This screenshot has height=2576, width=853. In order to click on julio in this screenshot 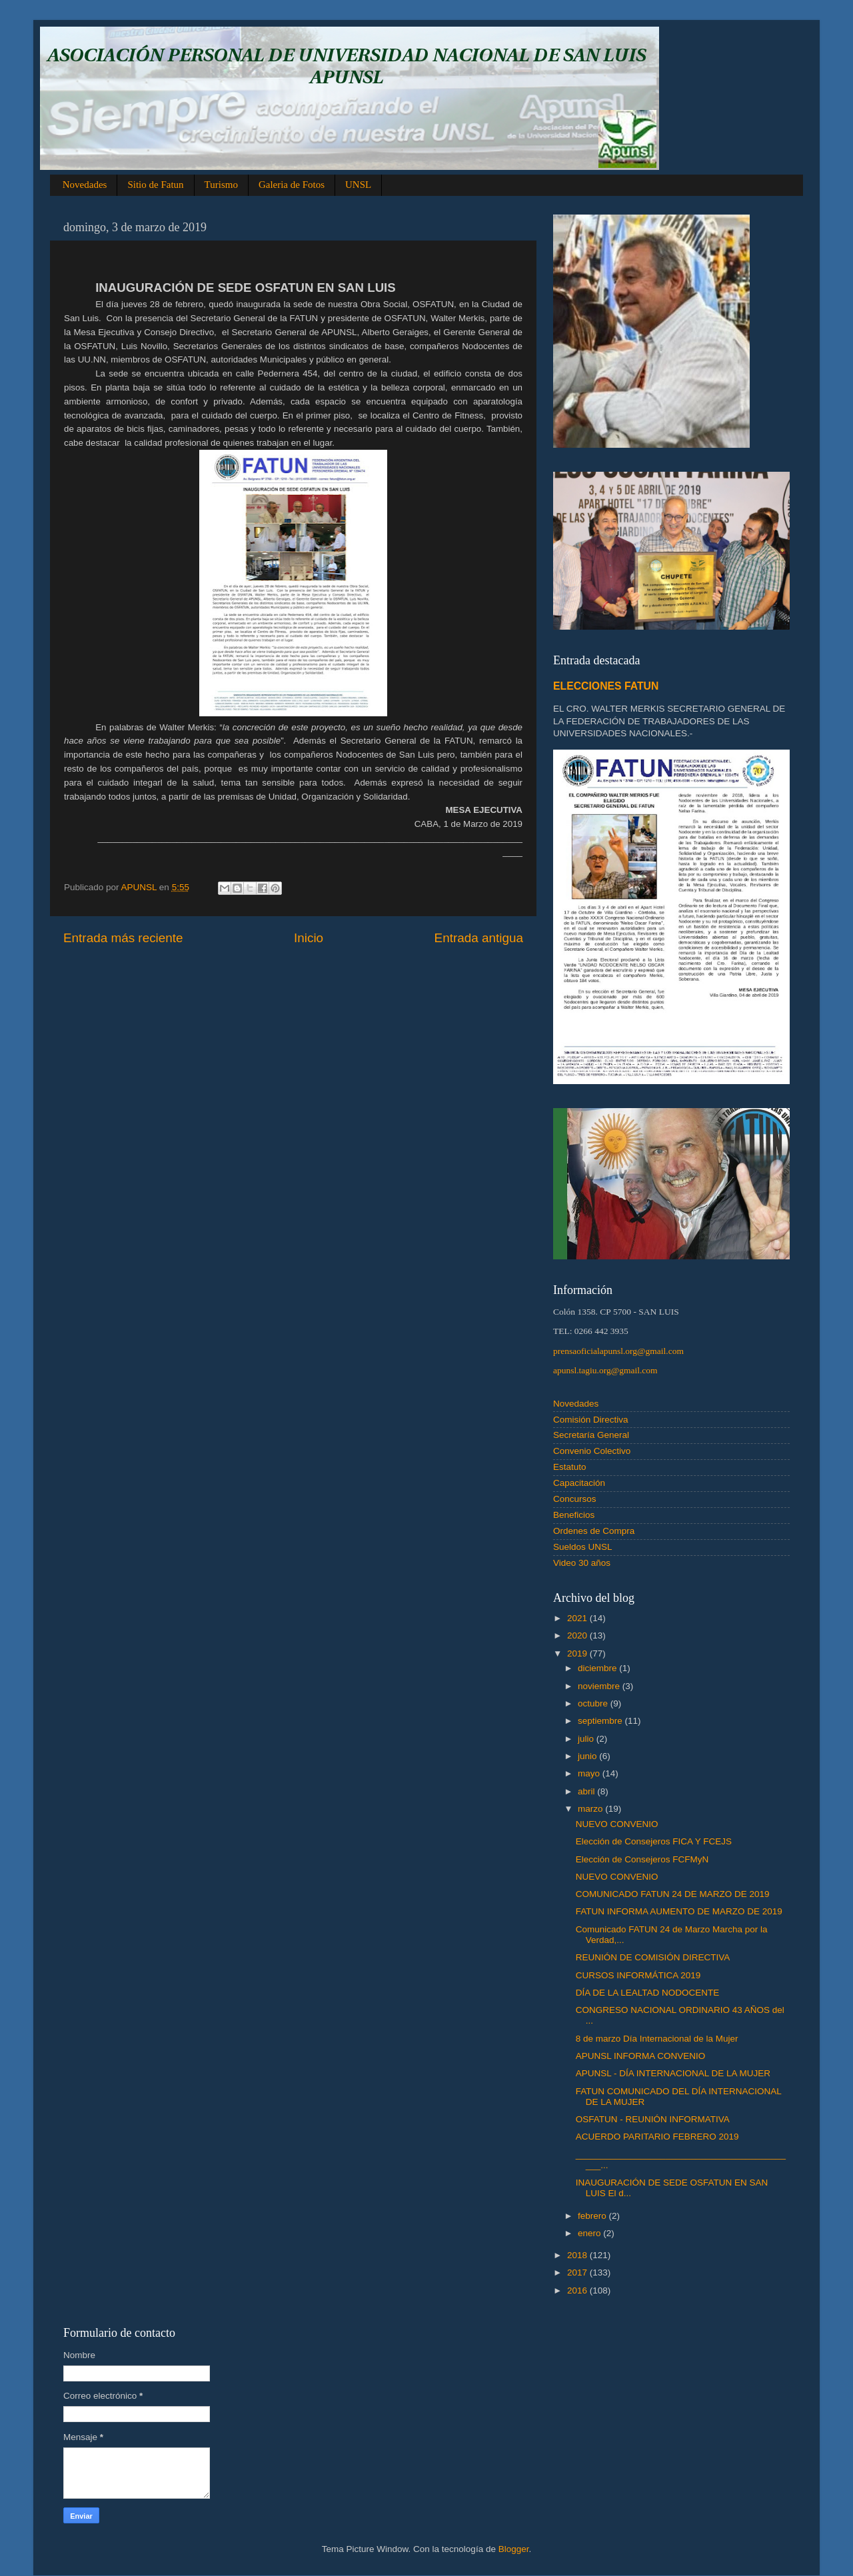, I will do `click(587, 1739)`.